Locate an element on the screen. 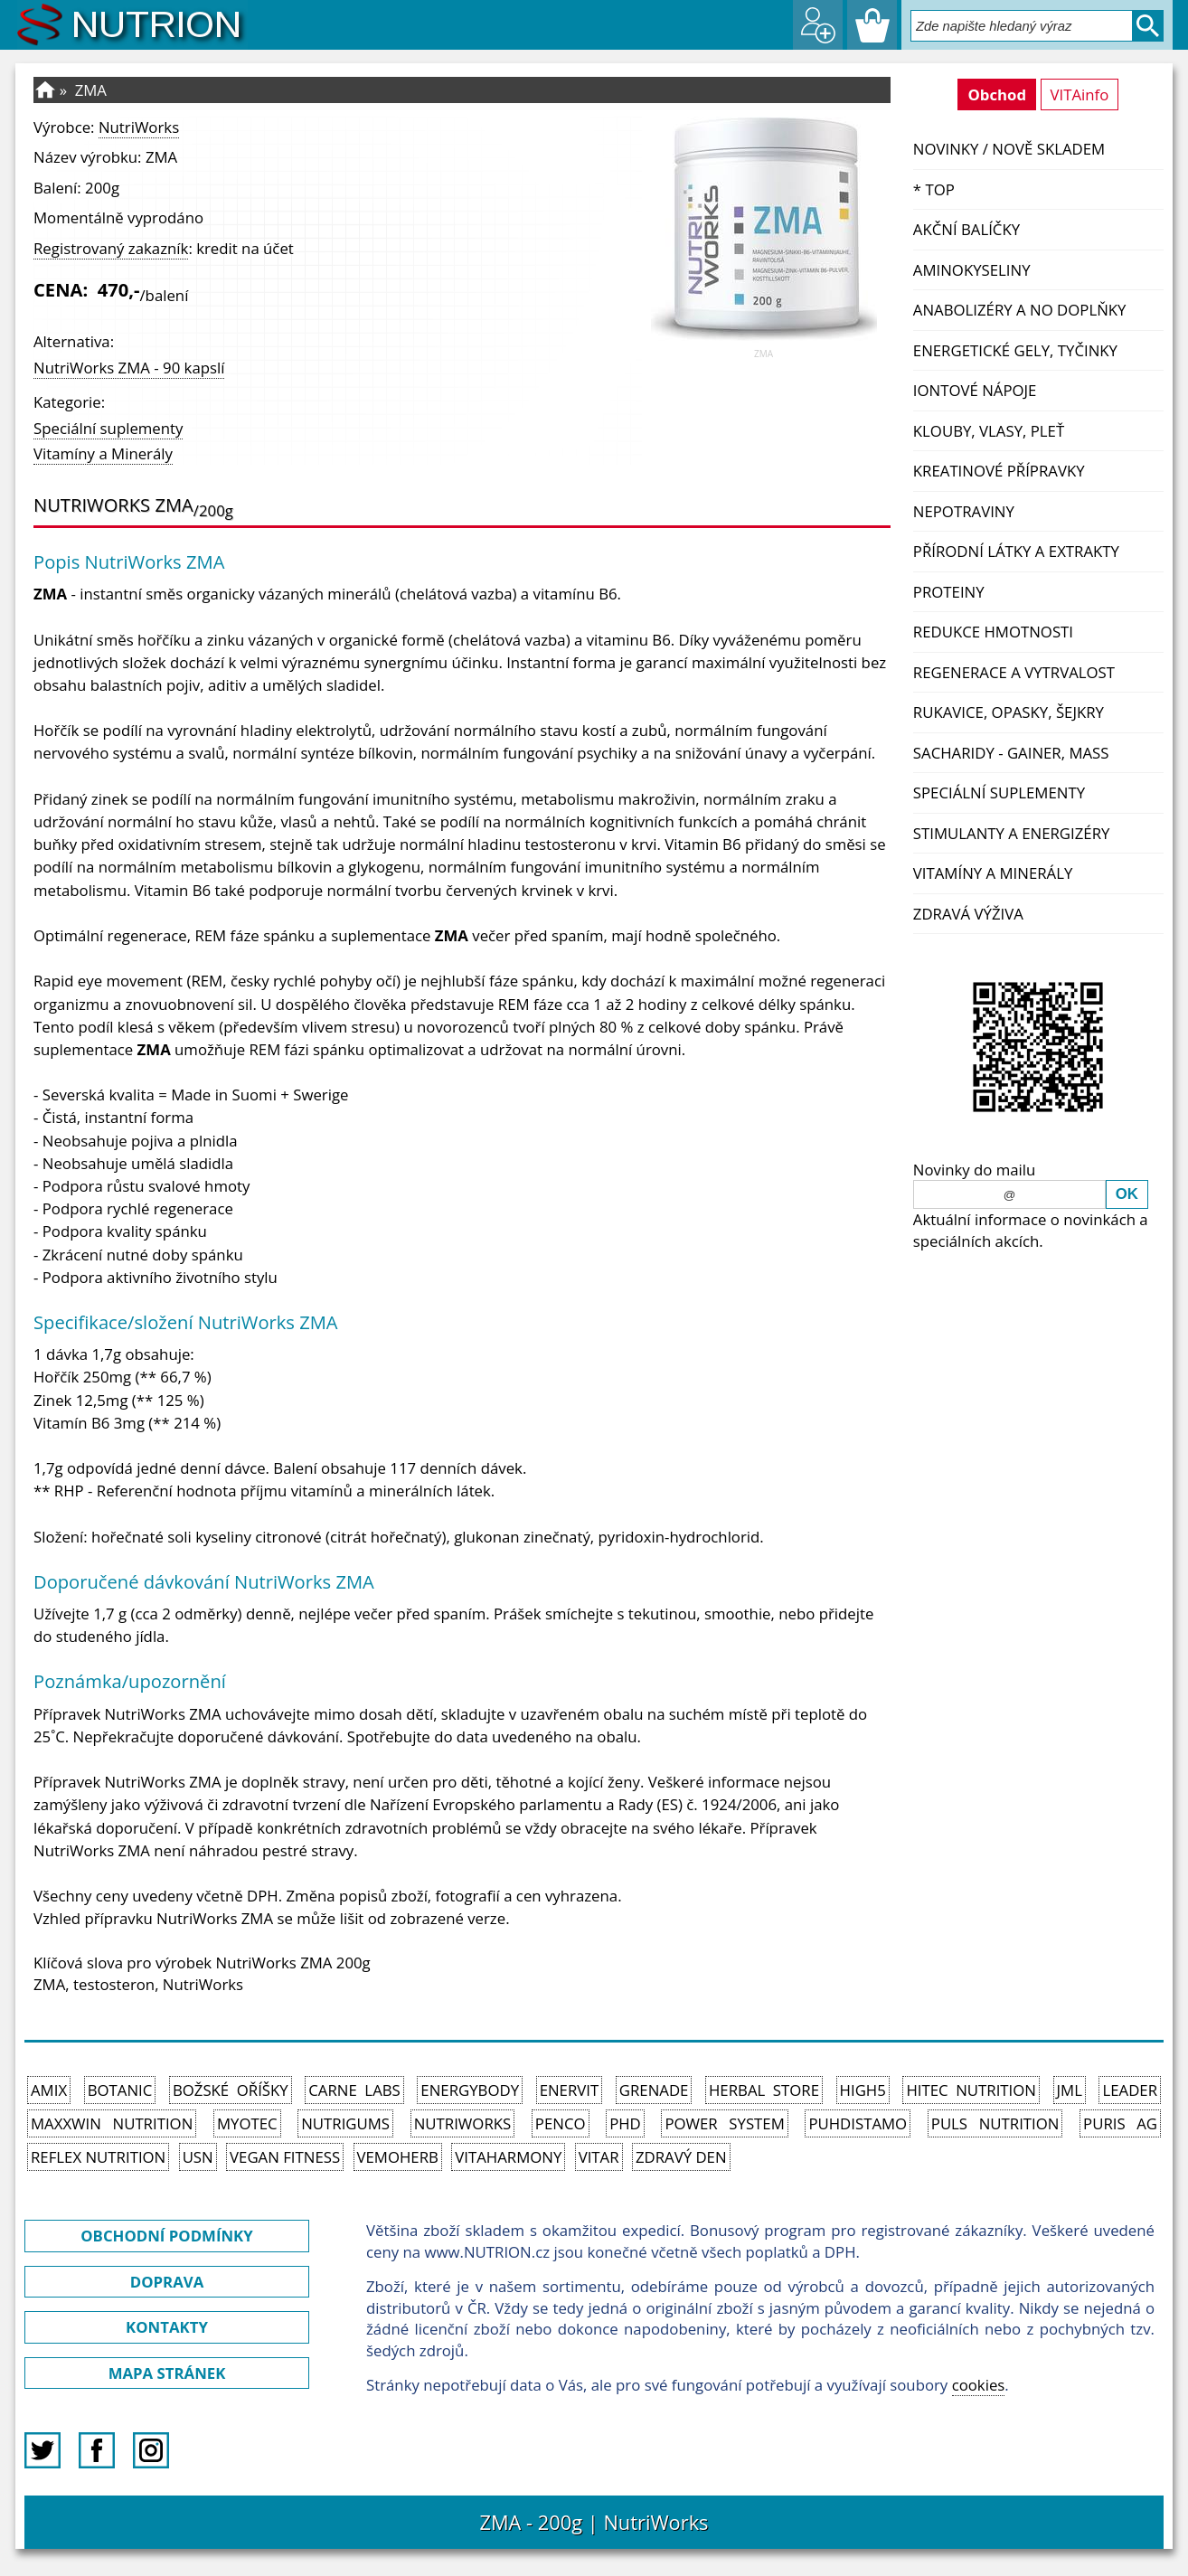 The image size is (1188, 2576). Vitaharmony is located at coordinates (508, 2157).